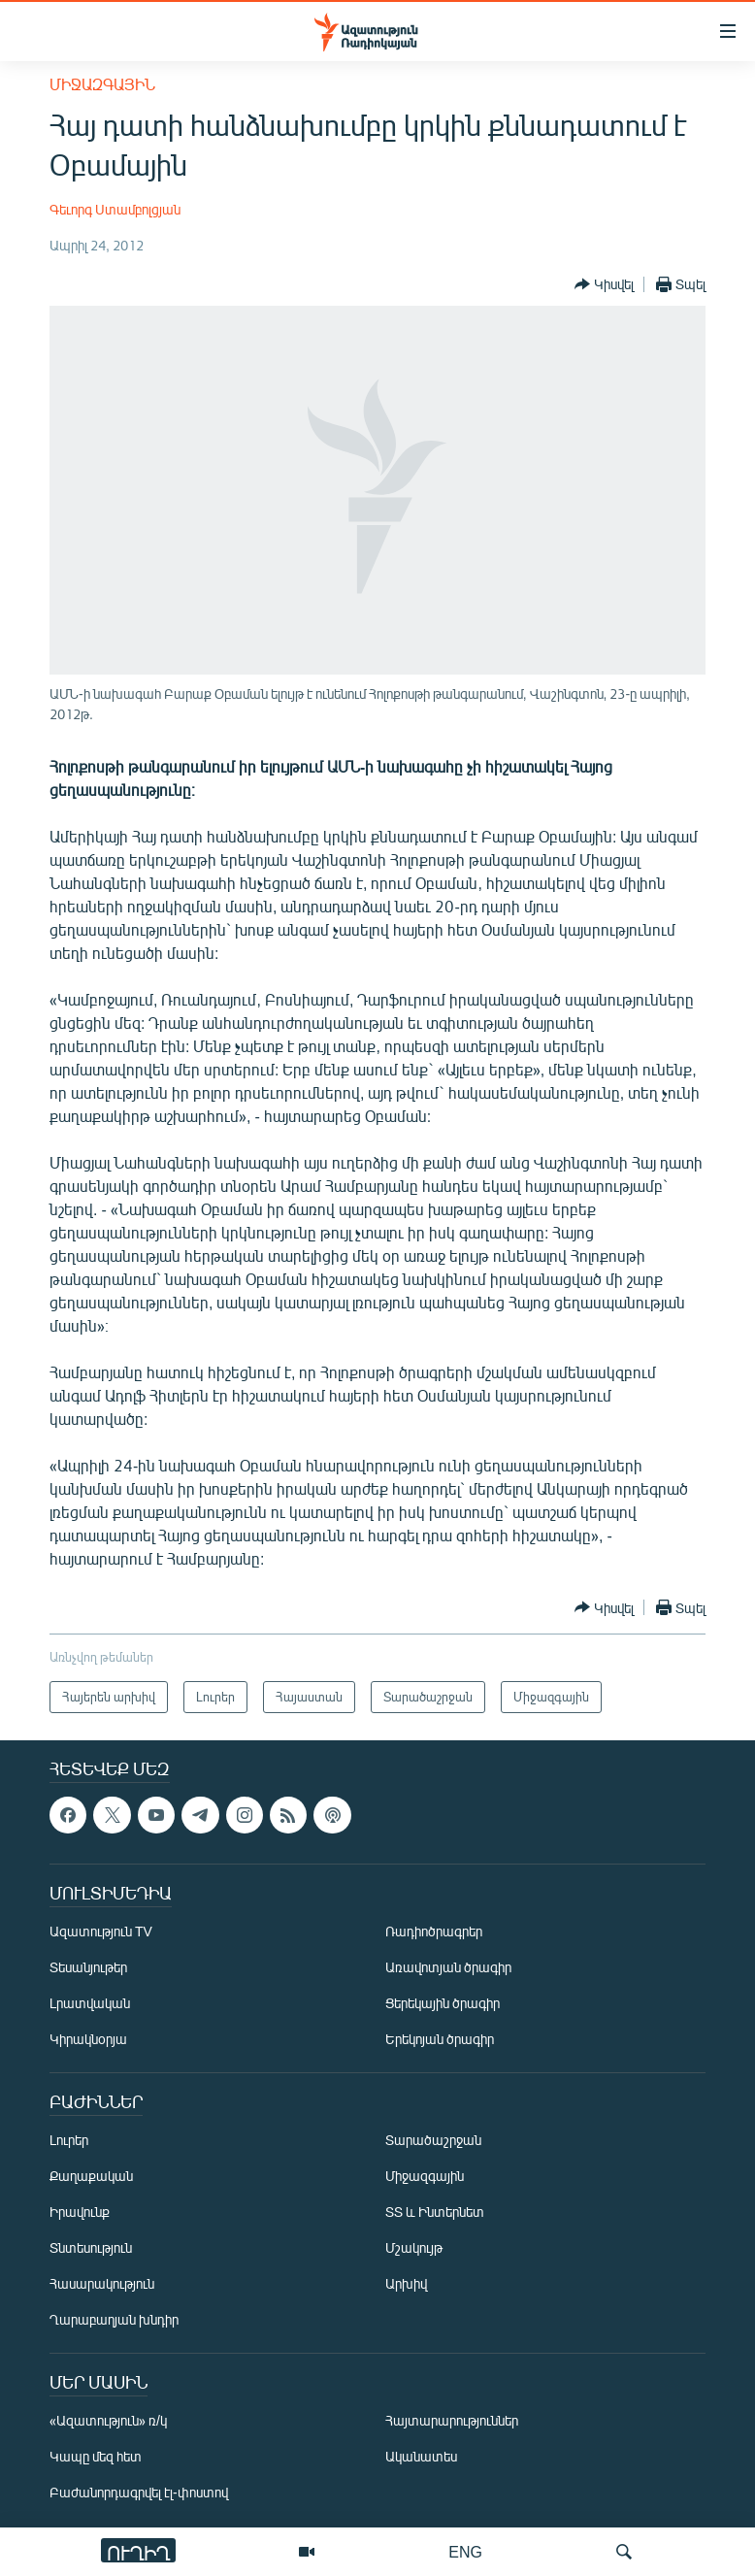 This screenshot has height=2576, width=755. What do you see at coordinates (465, 2551) in the screenshot?
I see `ENG` at bounding box center [465, 2551].